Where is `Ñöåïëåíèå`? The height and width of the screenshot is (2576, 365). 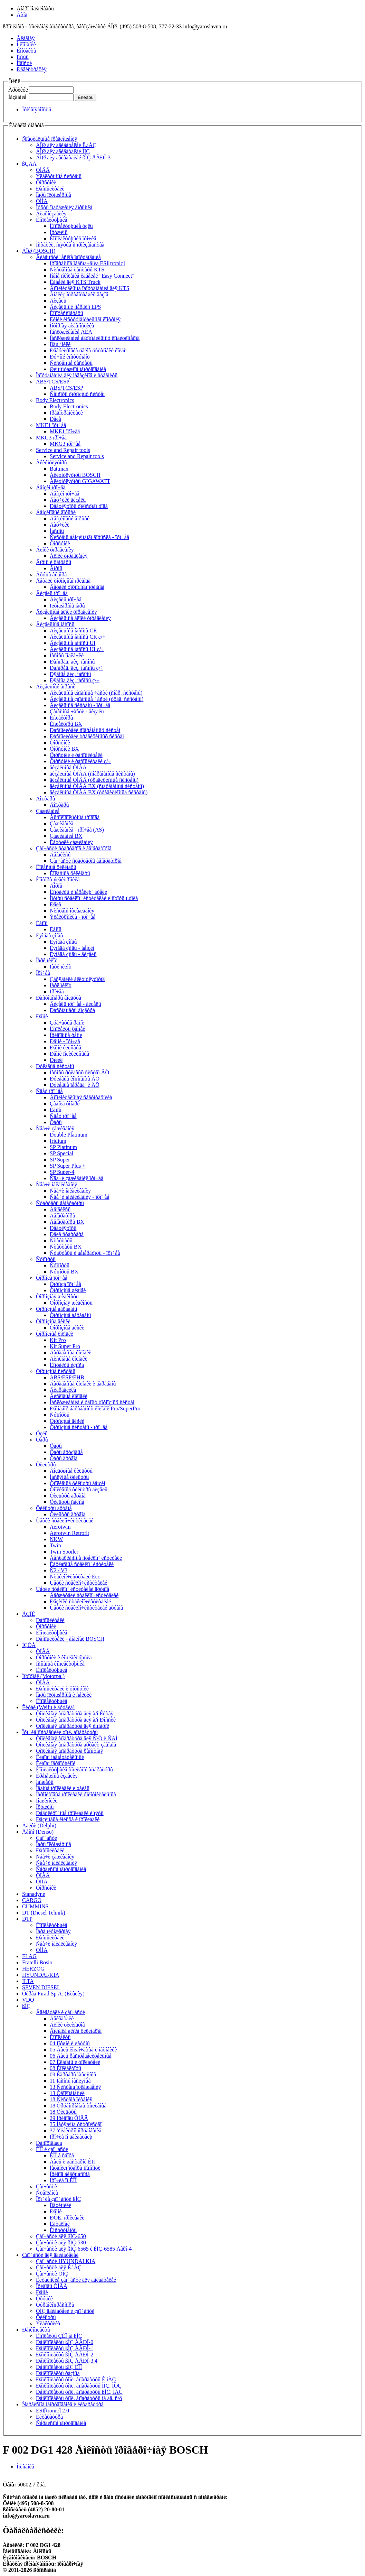
Ñöåïëåíèå is located at coordinates (47, 2193).